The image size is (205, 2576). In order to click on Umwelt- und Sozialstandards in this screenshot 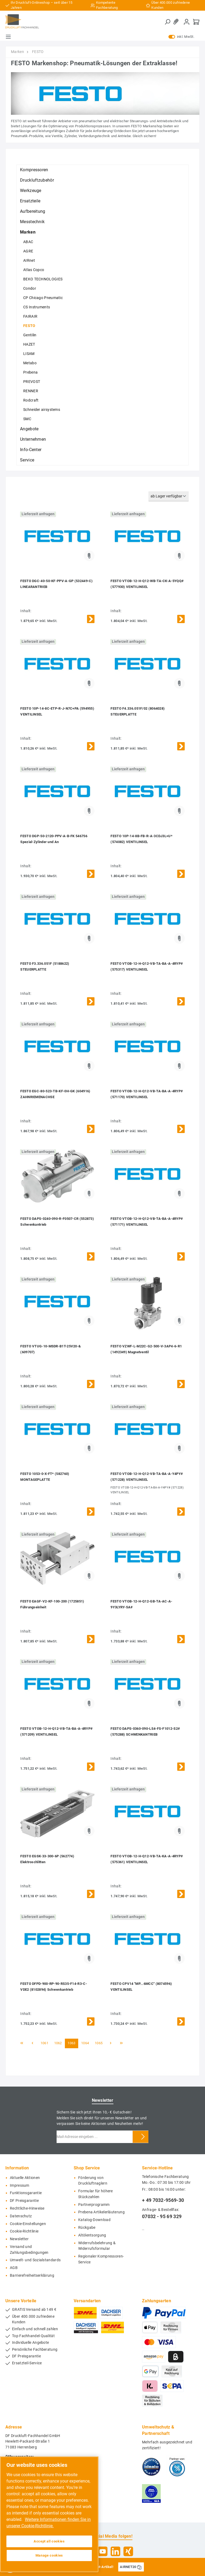, I will do `click(35, 2260)`.